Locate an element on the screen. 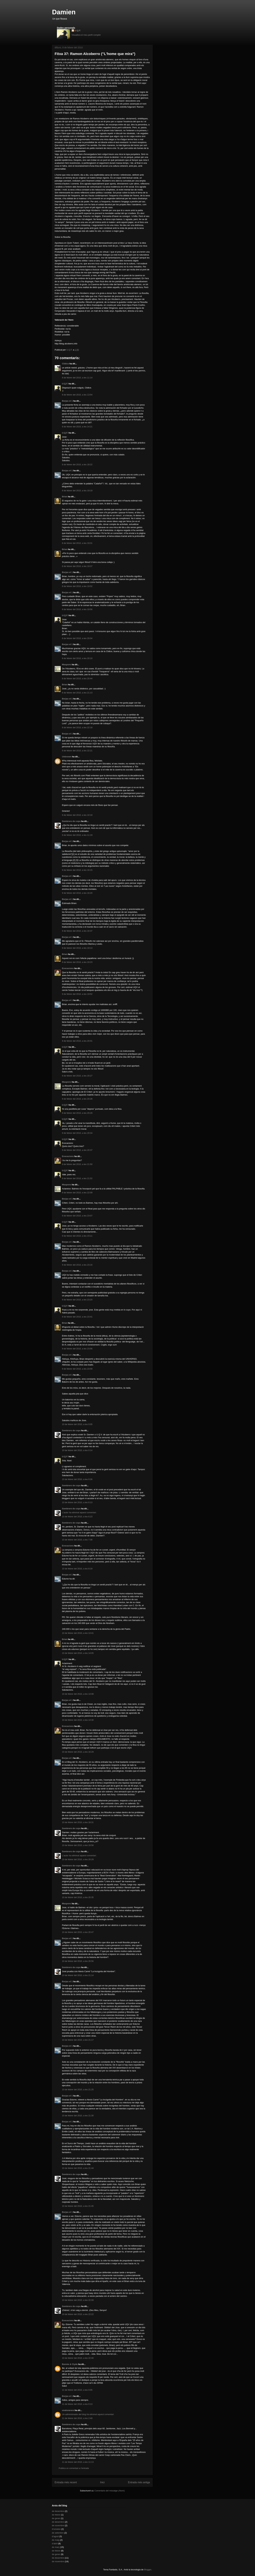 Image resolution: width=255 pixels, height=2576 pixels. Visualitza el meu perfil complet is located at coordinates (86, 35).